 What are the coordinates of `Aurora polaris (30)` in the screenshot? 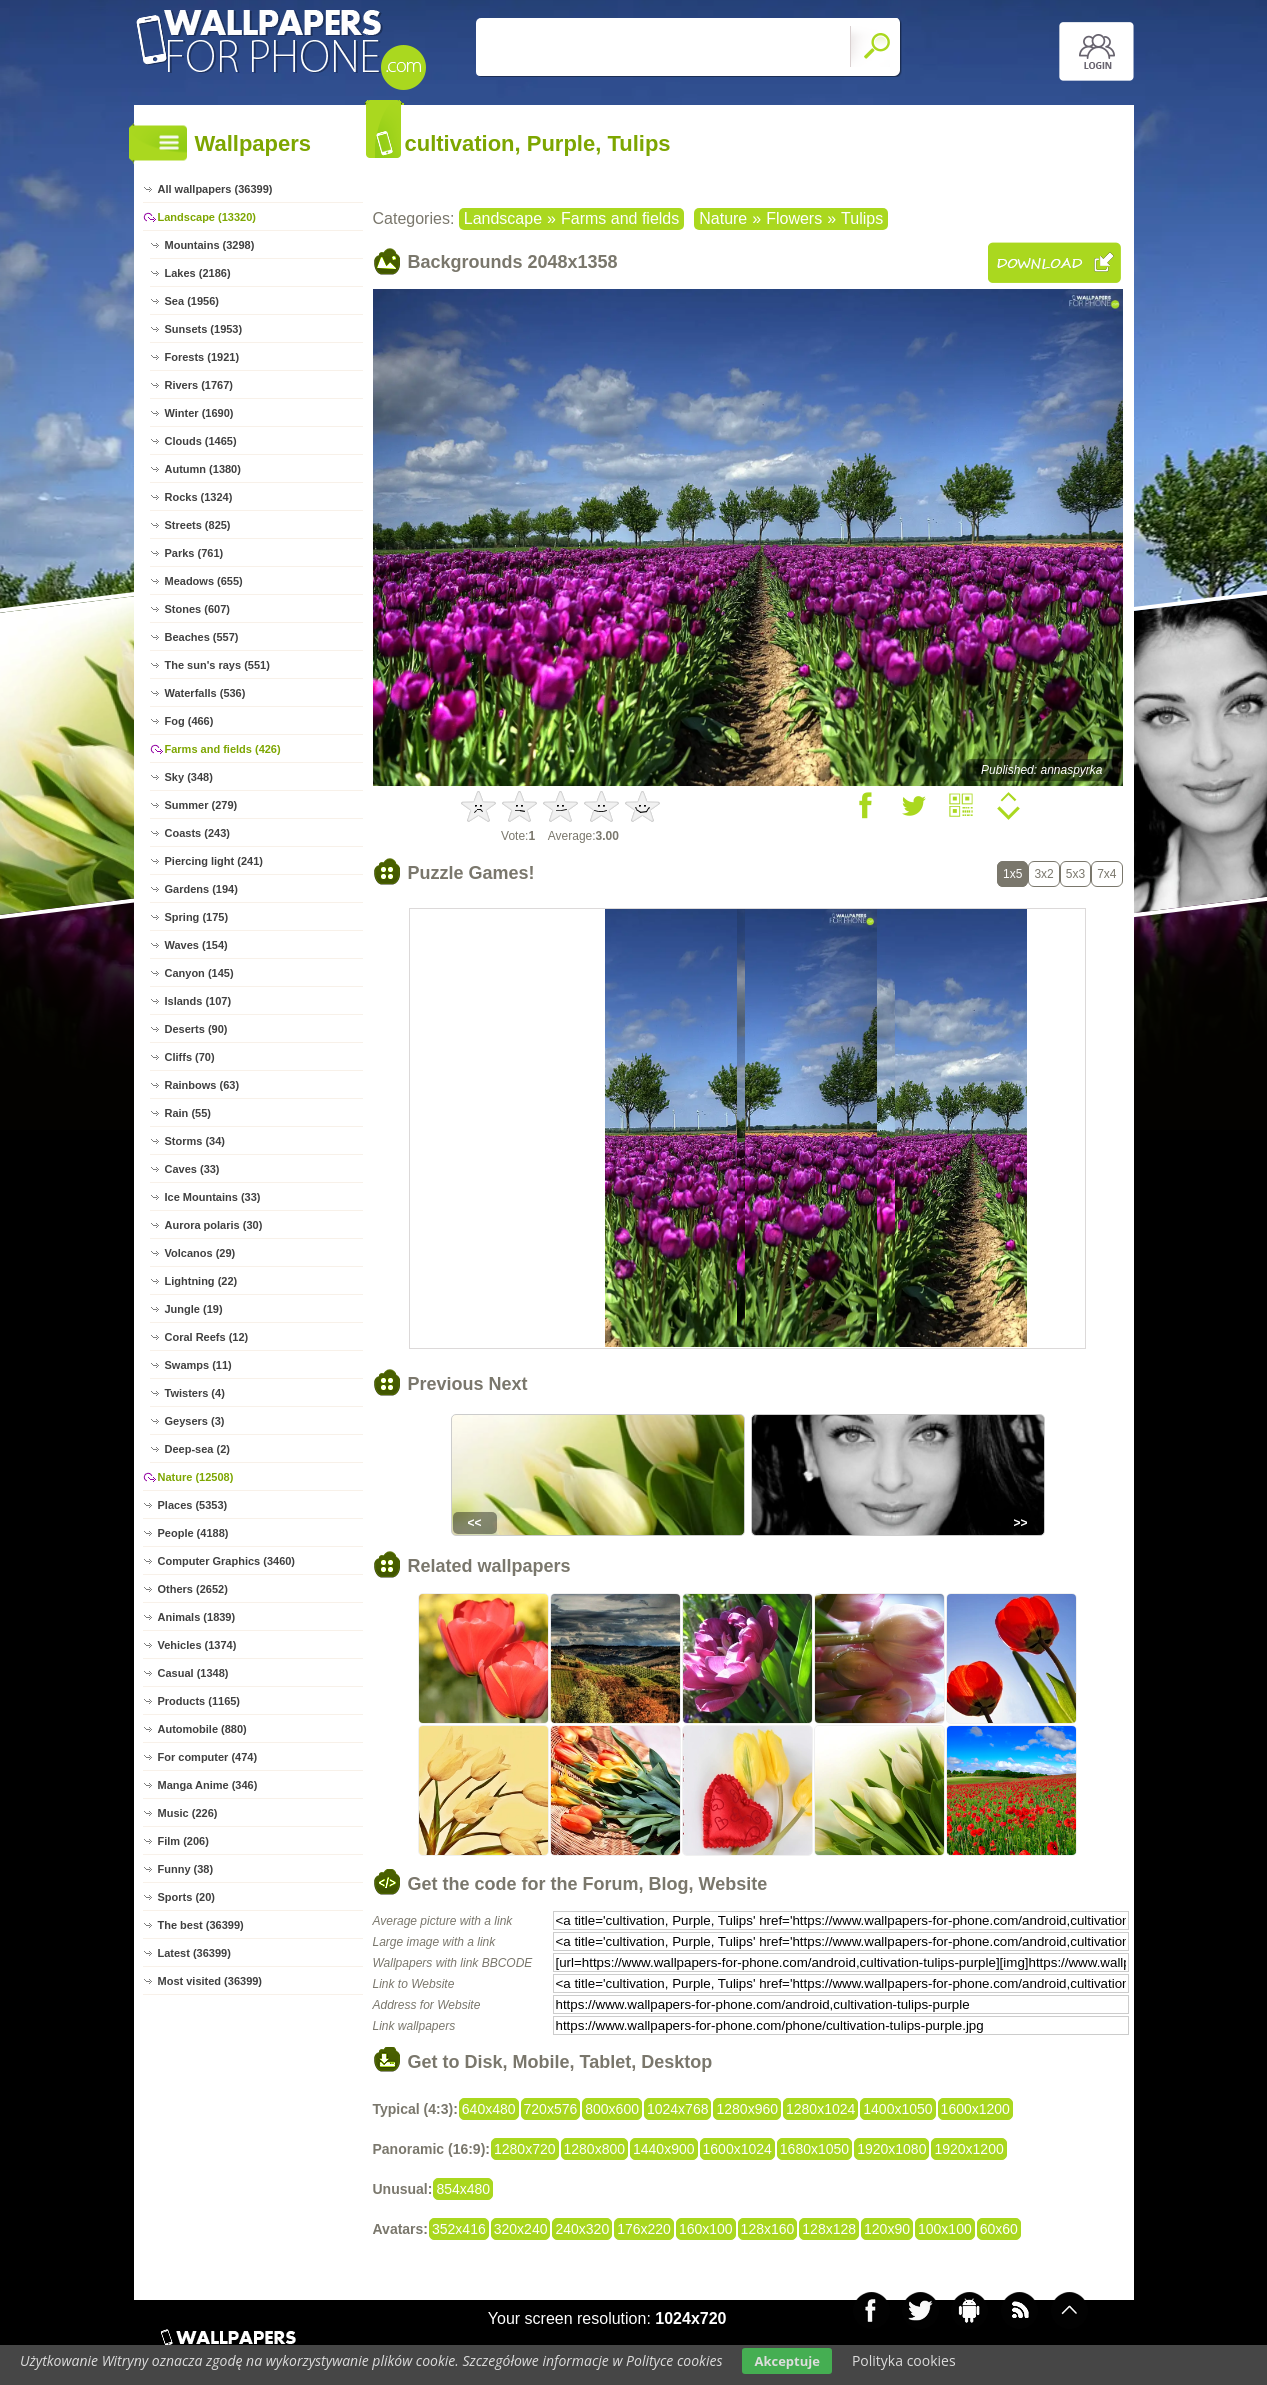 It's located at (214, 1225).